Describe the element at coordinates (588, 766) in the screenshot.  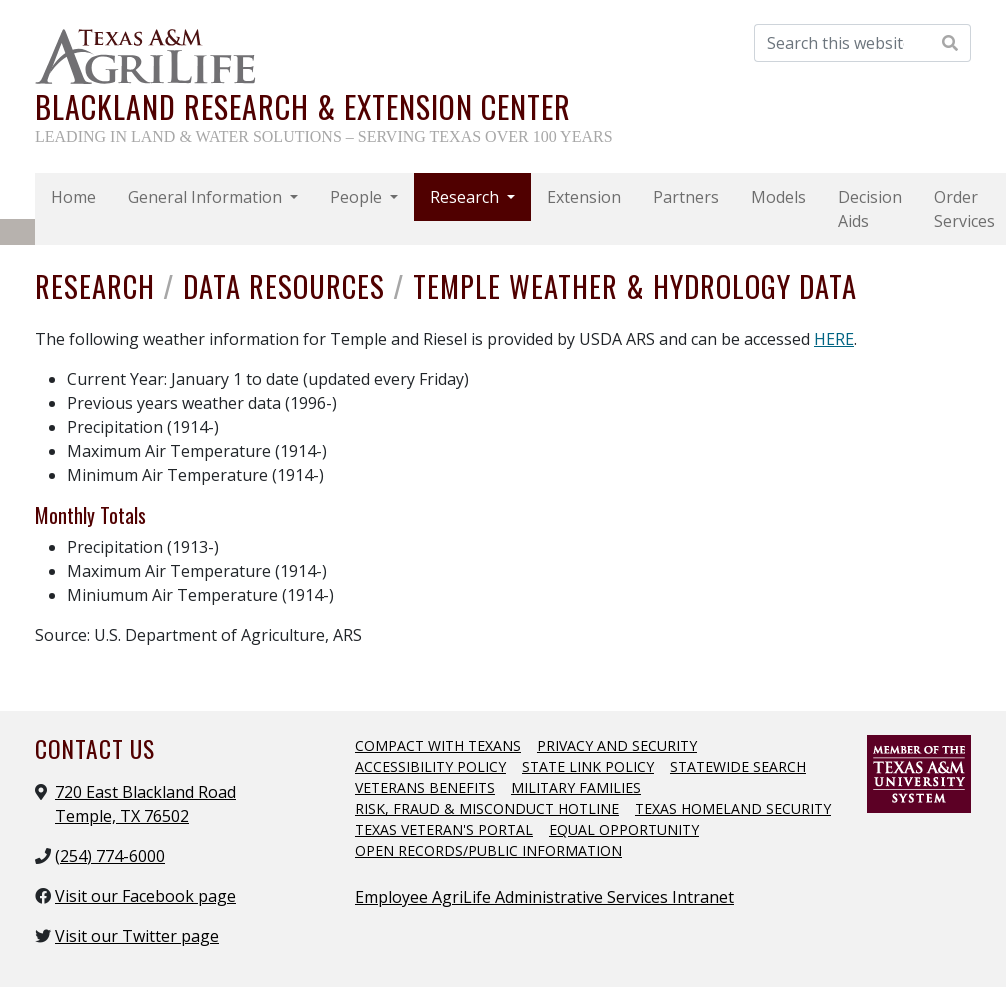
I see `State Link Policy` at that location.